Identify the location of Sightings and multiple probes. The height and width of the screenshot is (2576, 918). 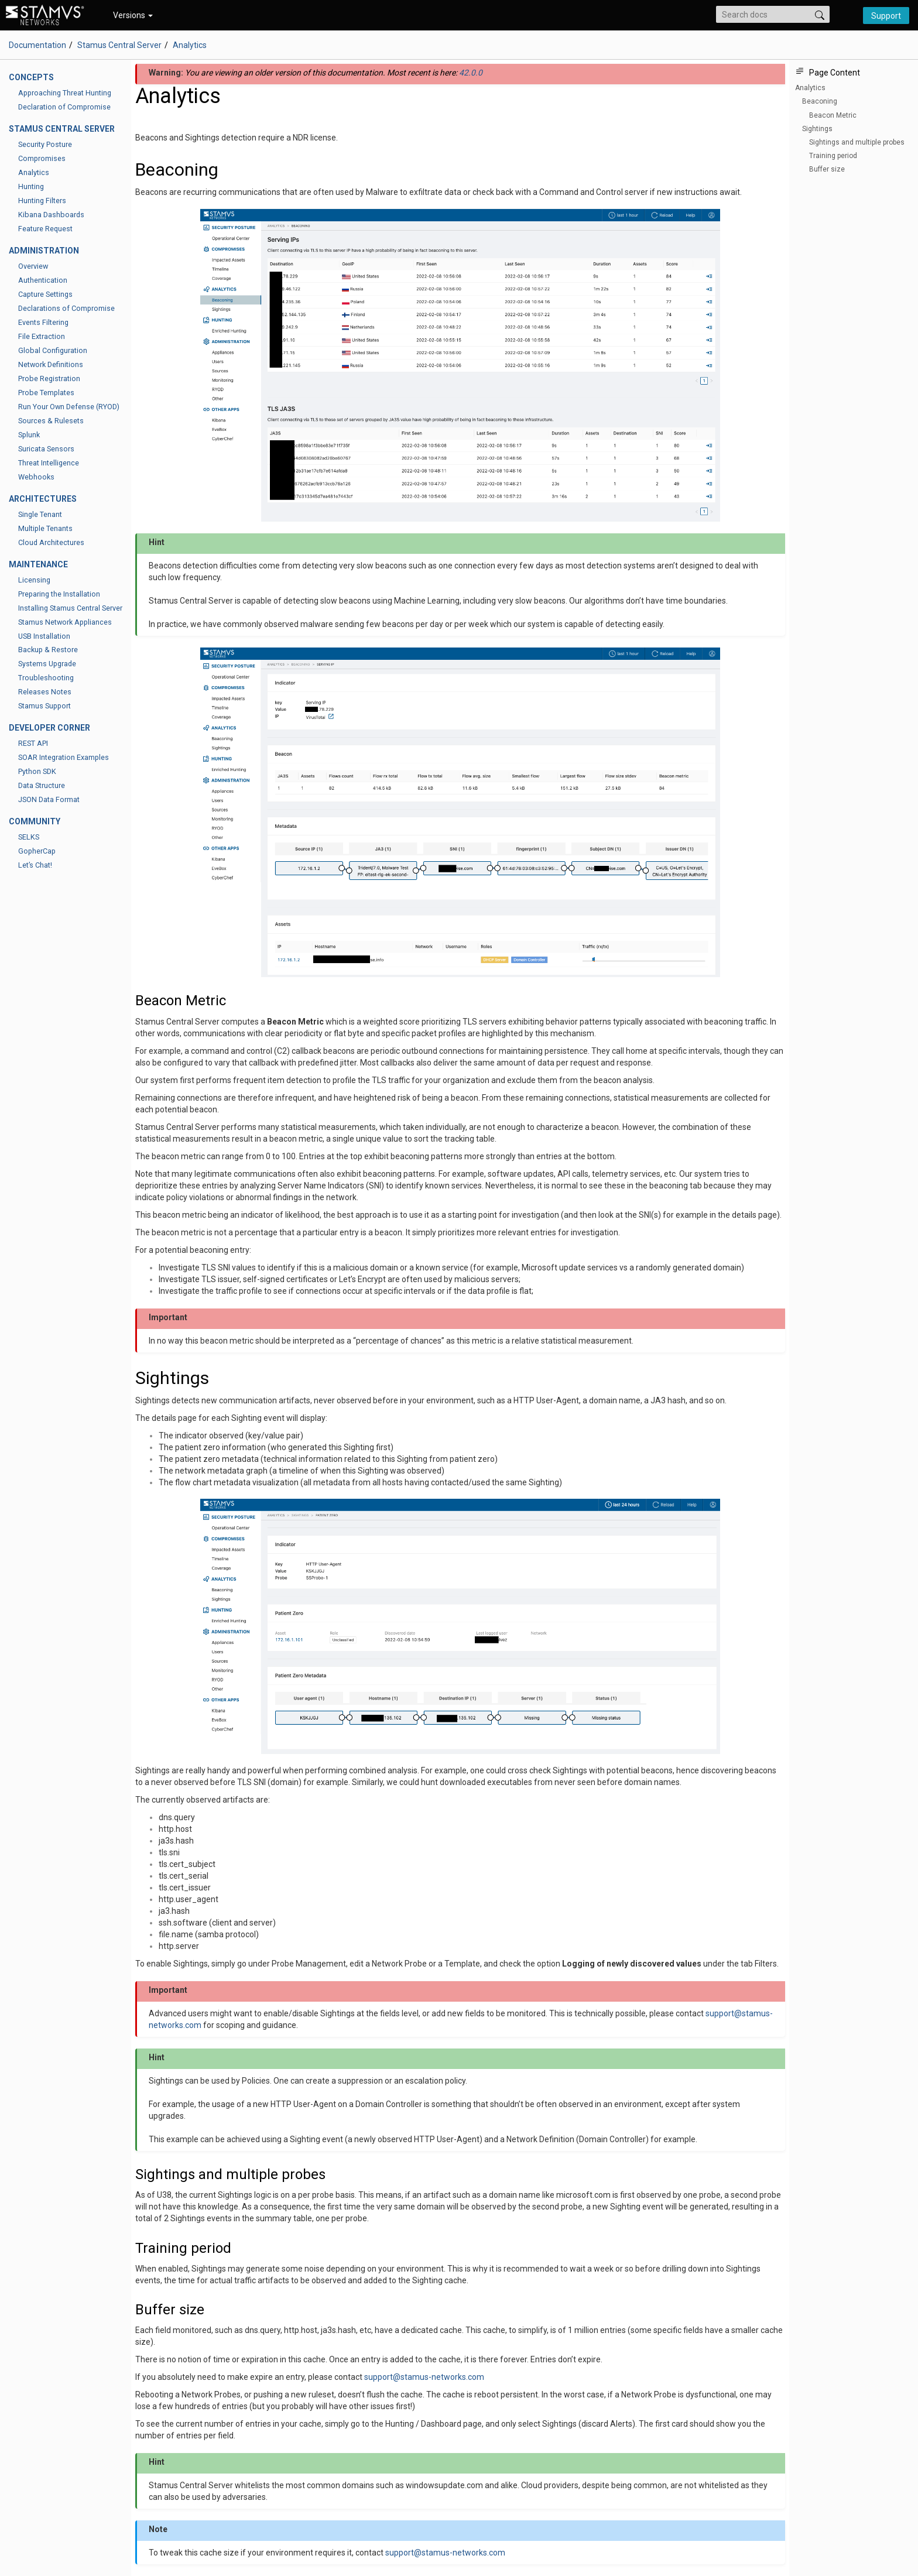
(857, 142).